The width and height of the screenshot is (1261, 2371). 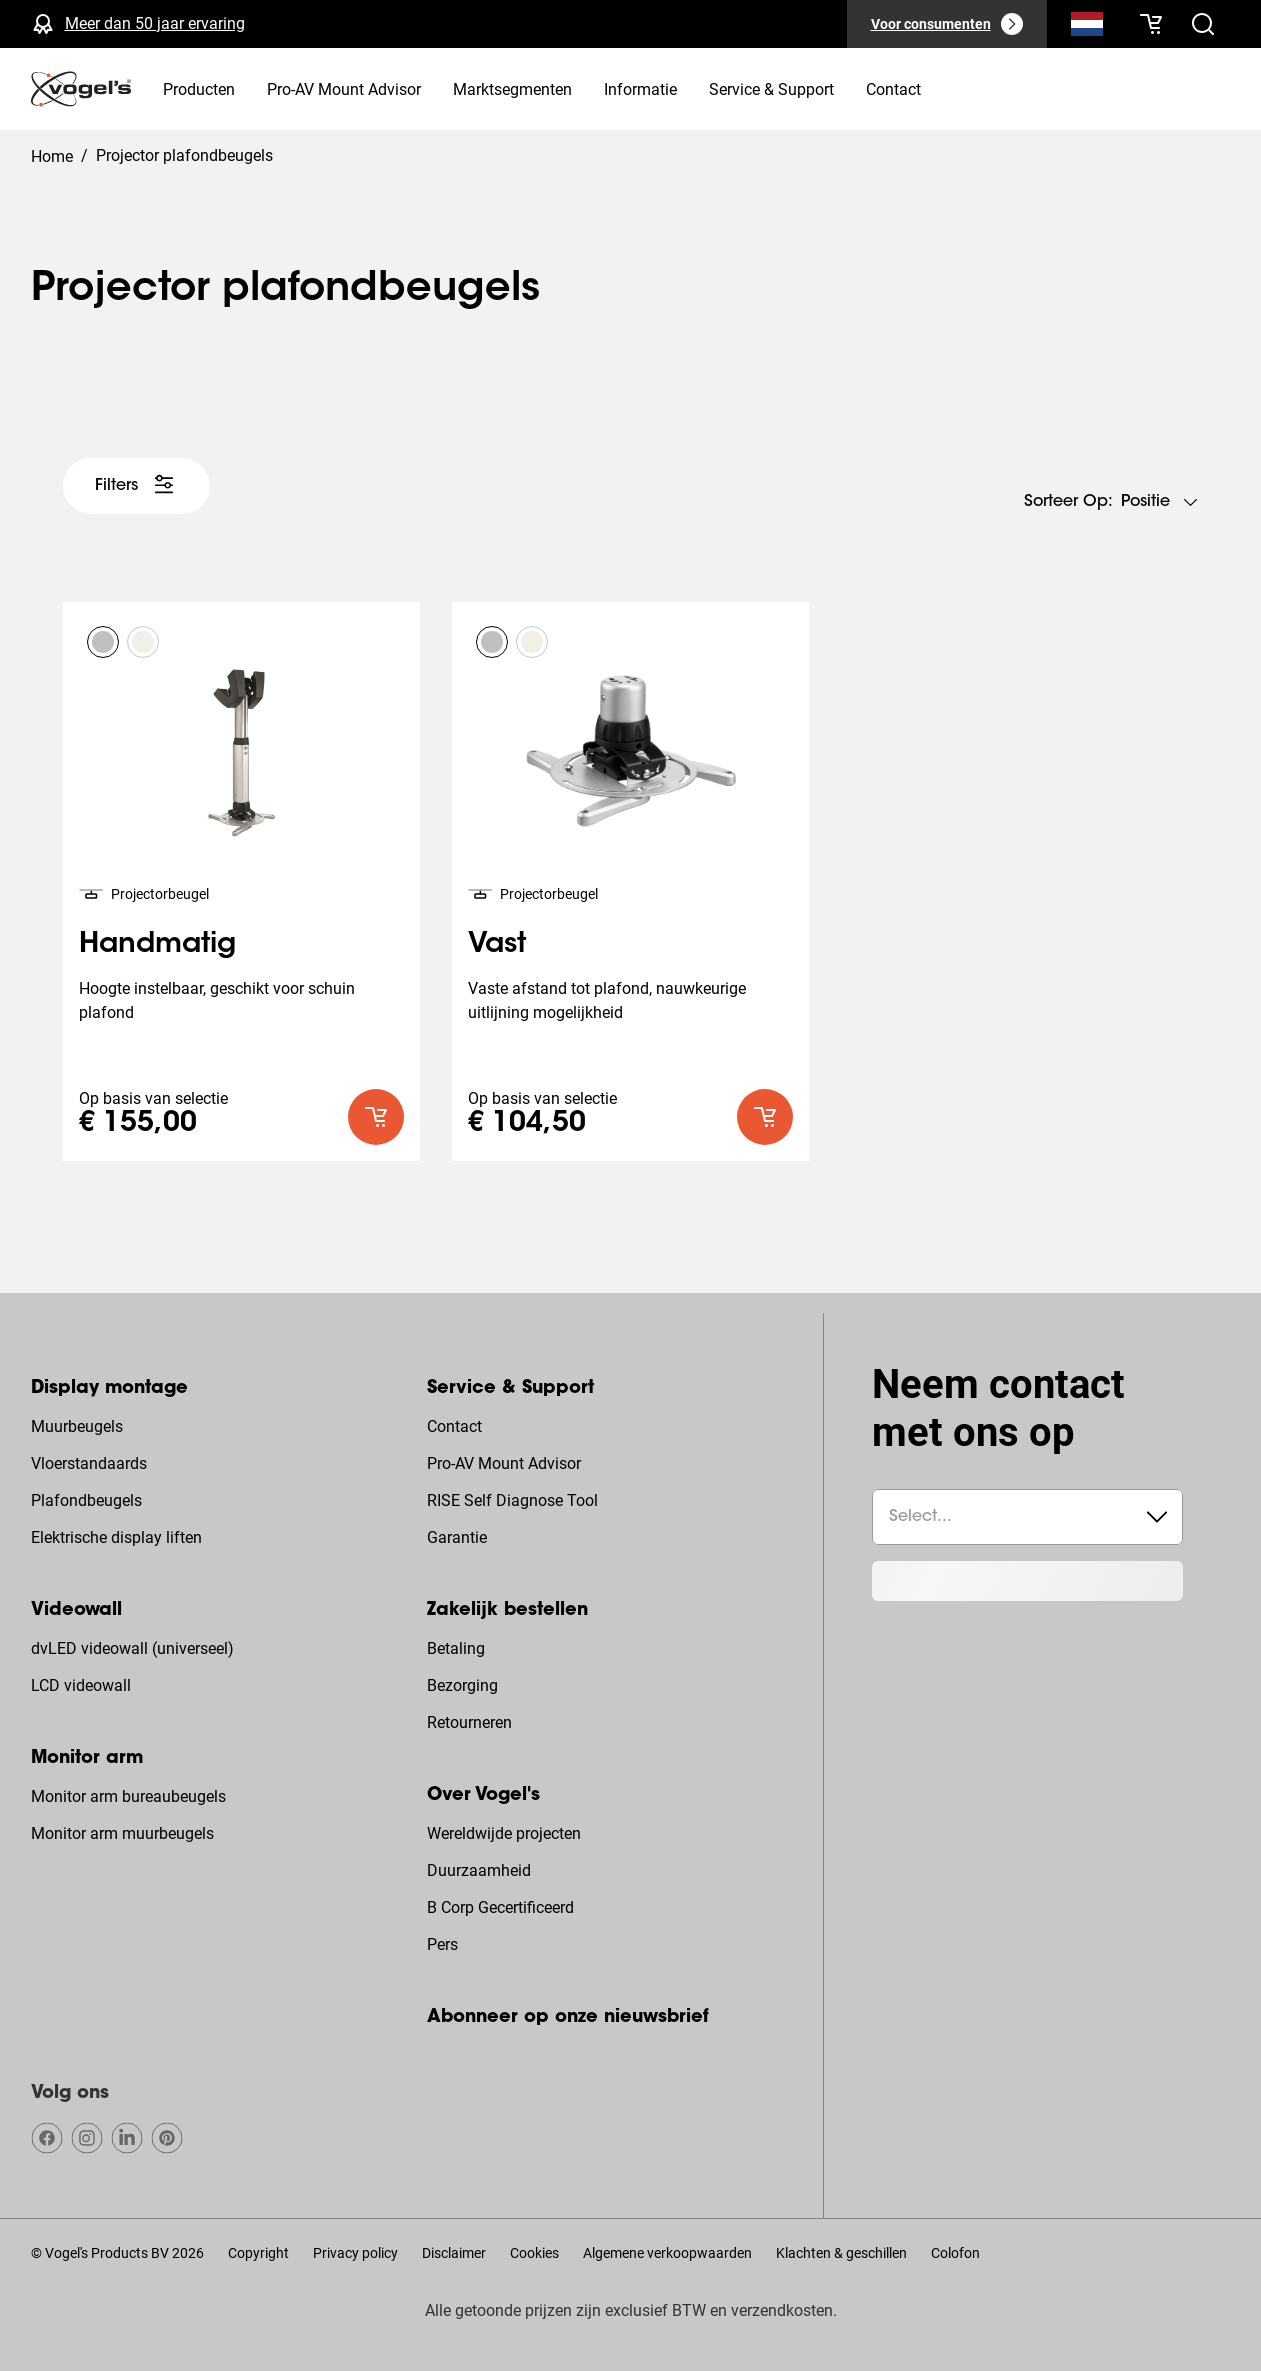 I want to click on Algemene verkoopwaarden, so click(x=667, y=2253).